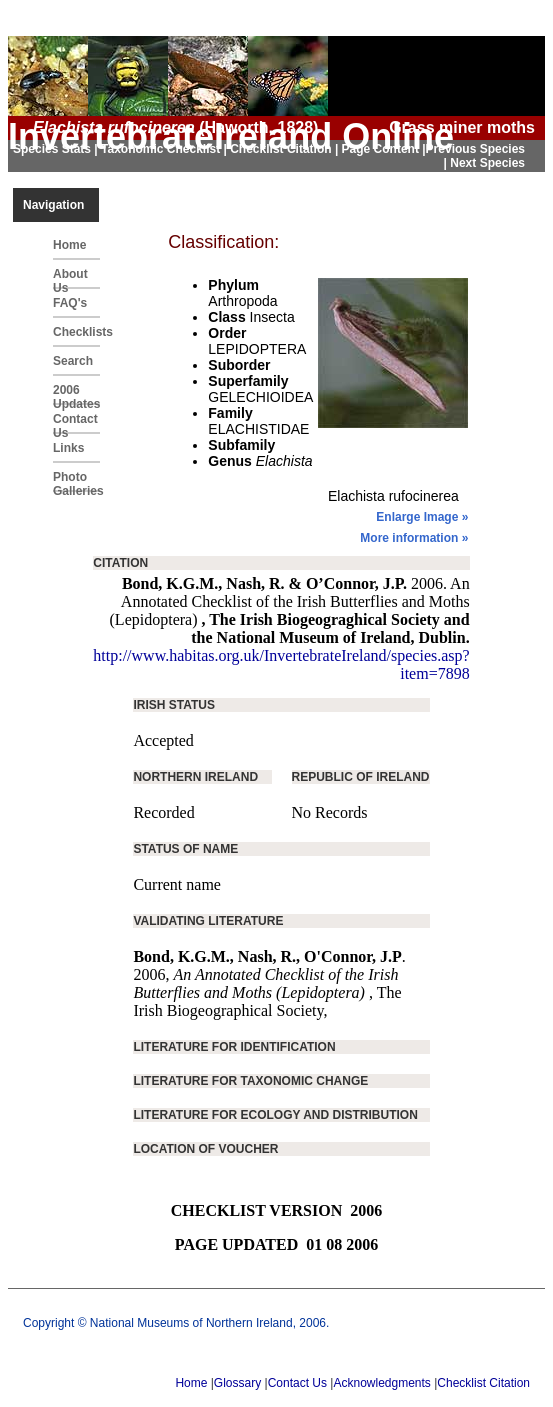  Describe the element at coordinates (285, 149) in the screenshot. I see `Checklist Citation |` at that location.